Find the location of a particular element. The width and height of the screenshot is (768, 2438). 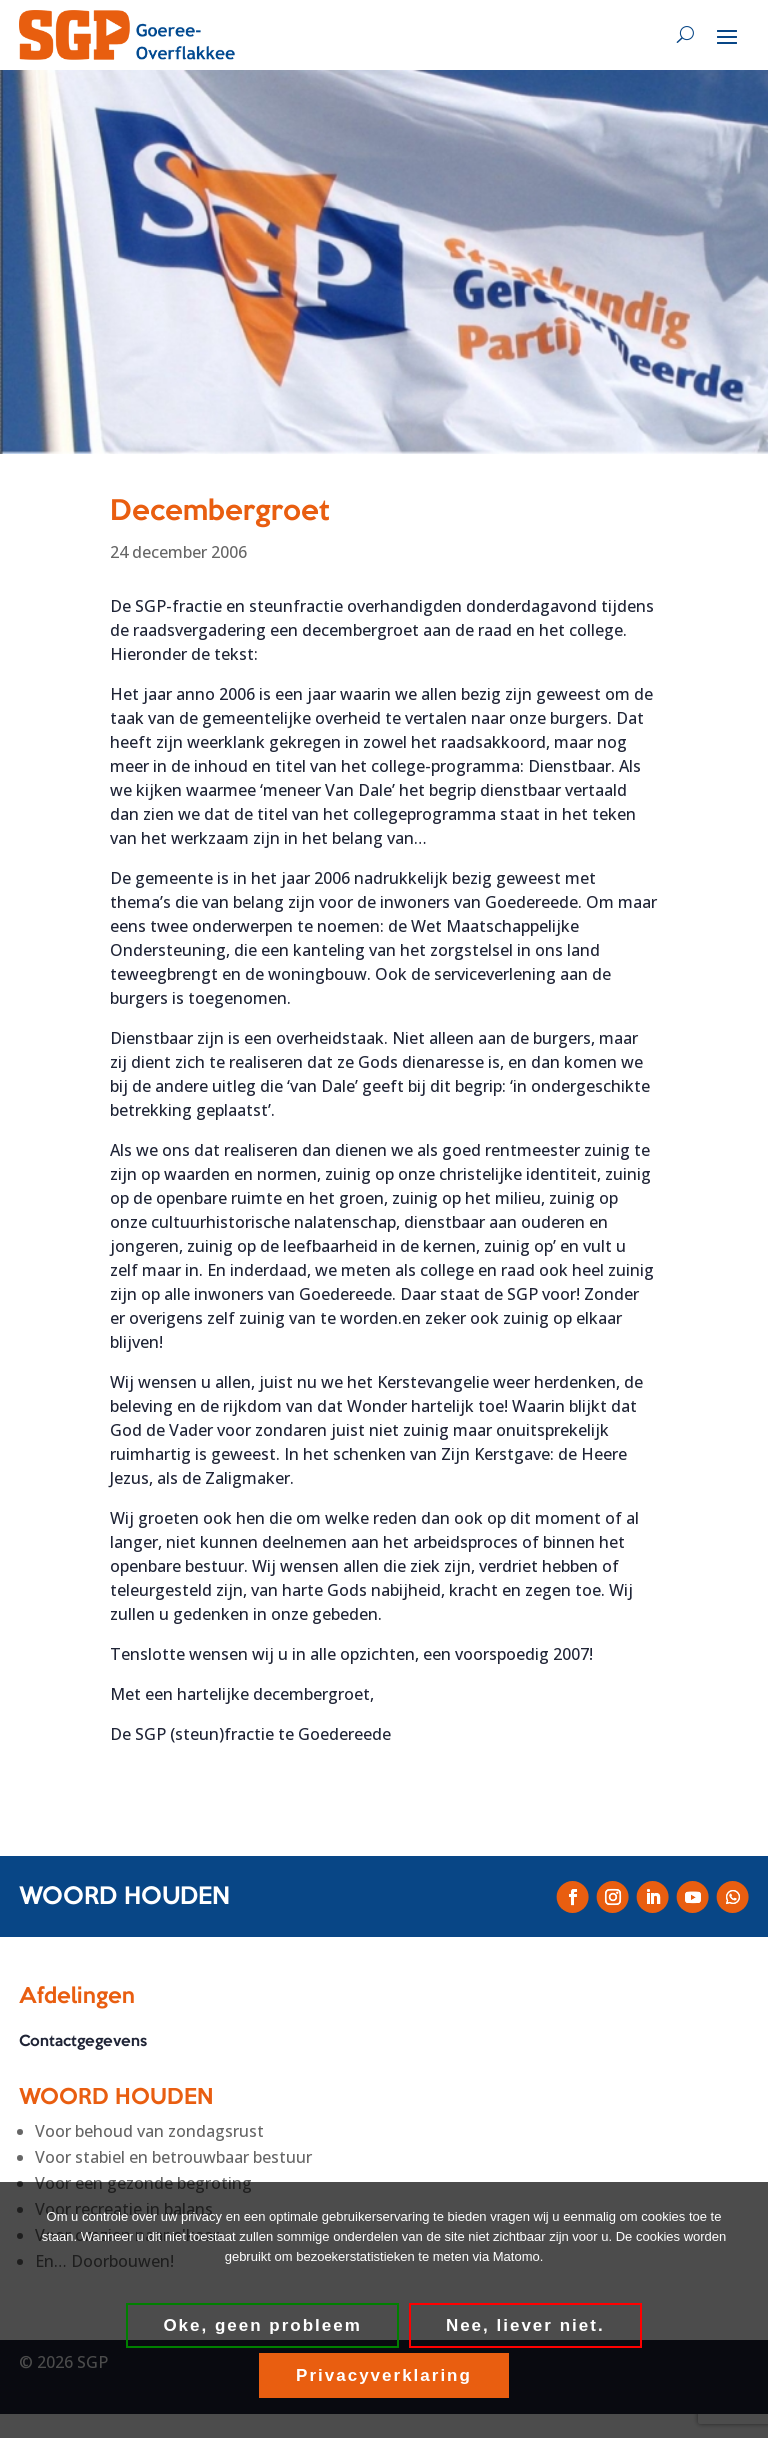

Contactgegevens is located at coordinates (83, 2043).